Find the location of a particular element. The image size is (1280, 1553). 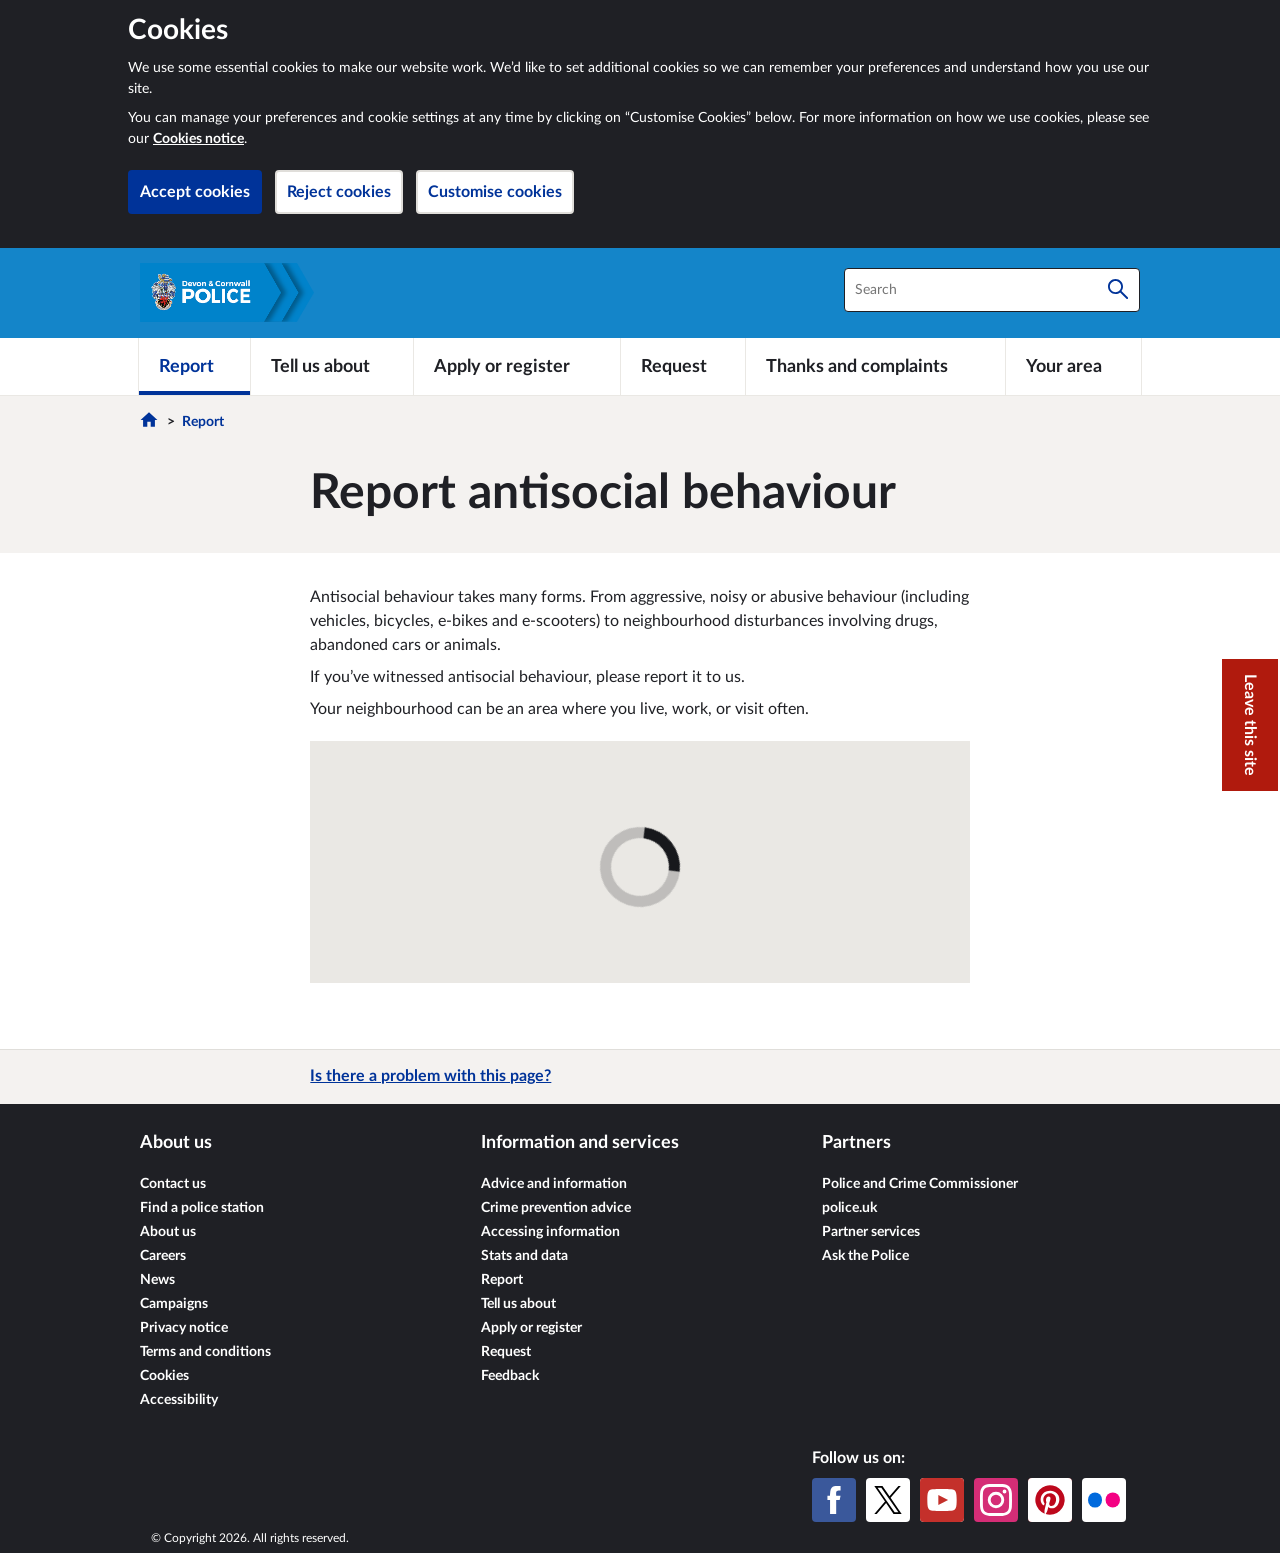

Find a police station is located at coordinates (202, 1208).